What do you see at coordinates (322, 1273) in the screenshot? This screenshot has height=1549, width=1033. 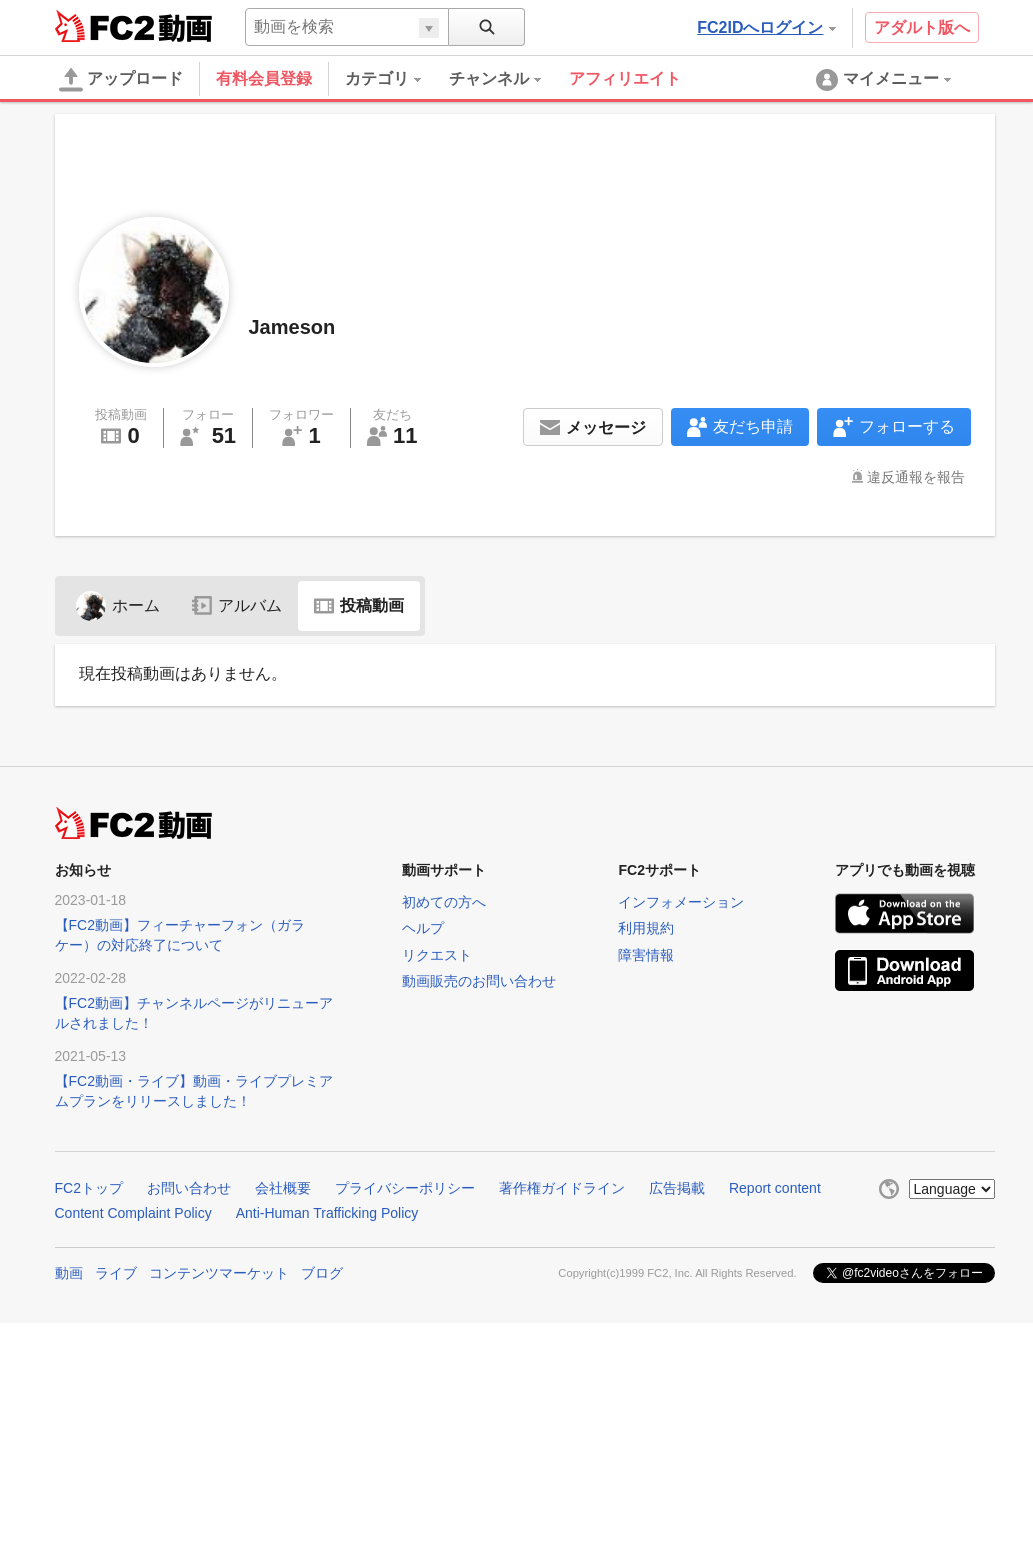 I see `ブログ` at bounding box center [322, 1273].